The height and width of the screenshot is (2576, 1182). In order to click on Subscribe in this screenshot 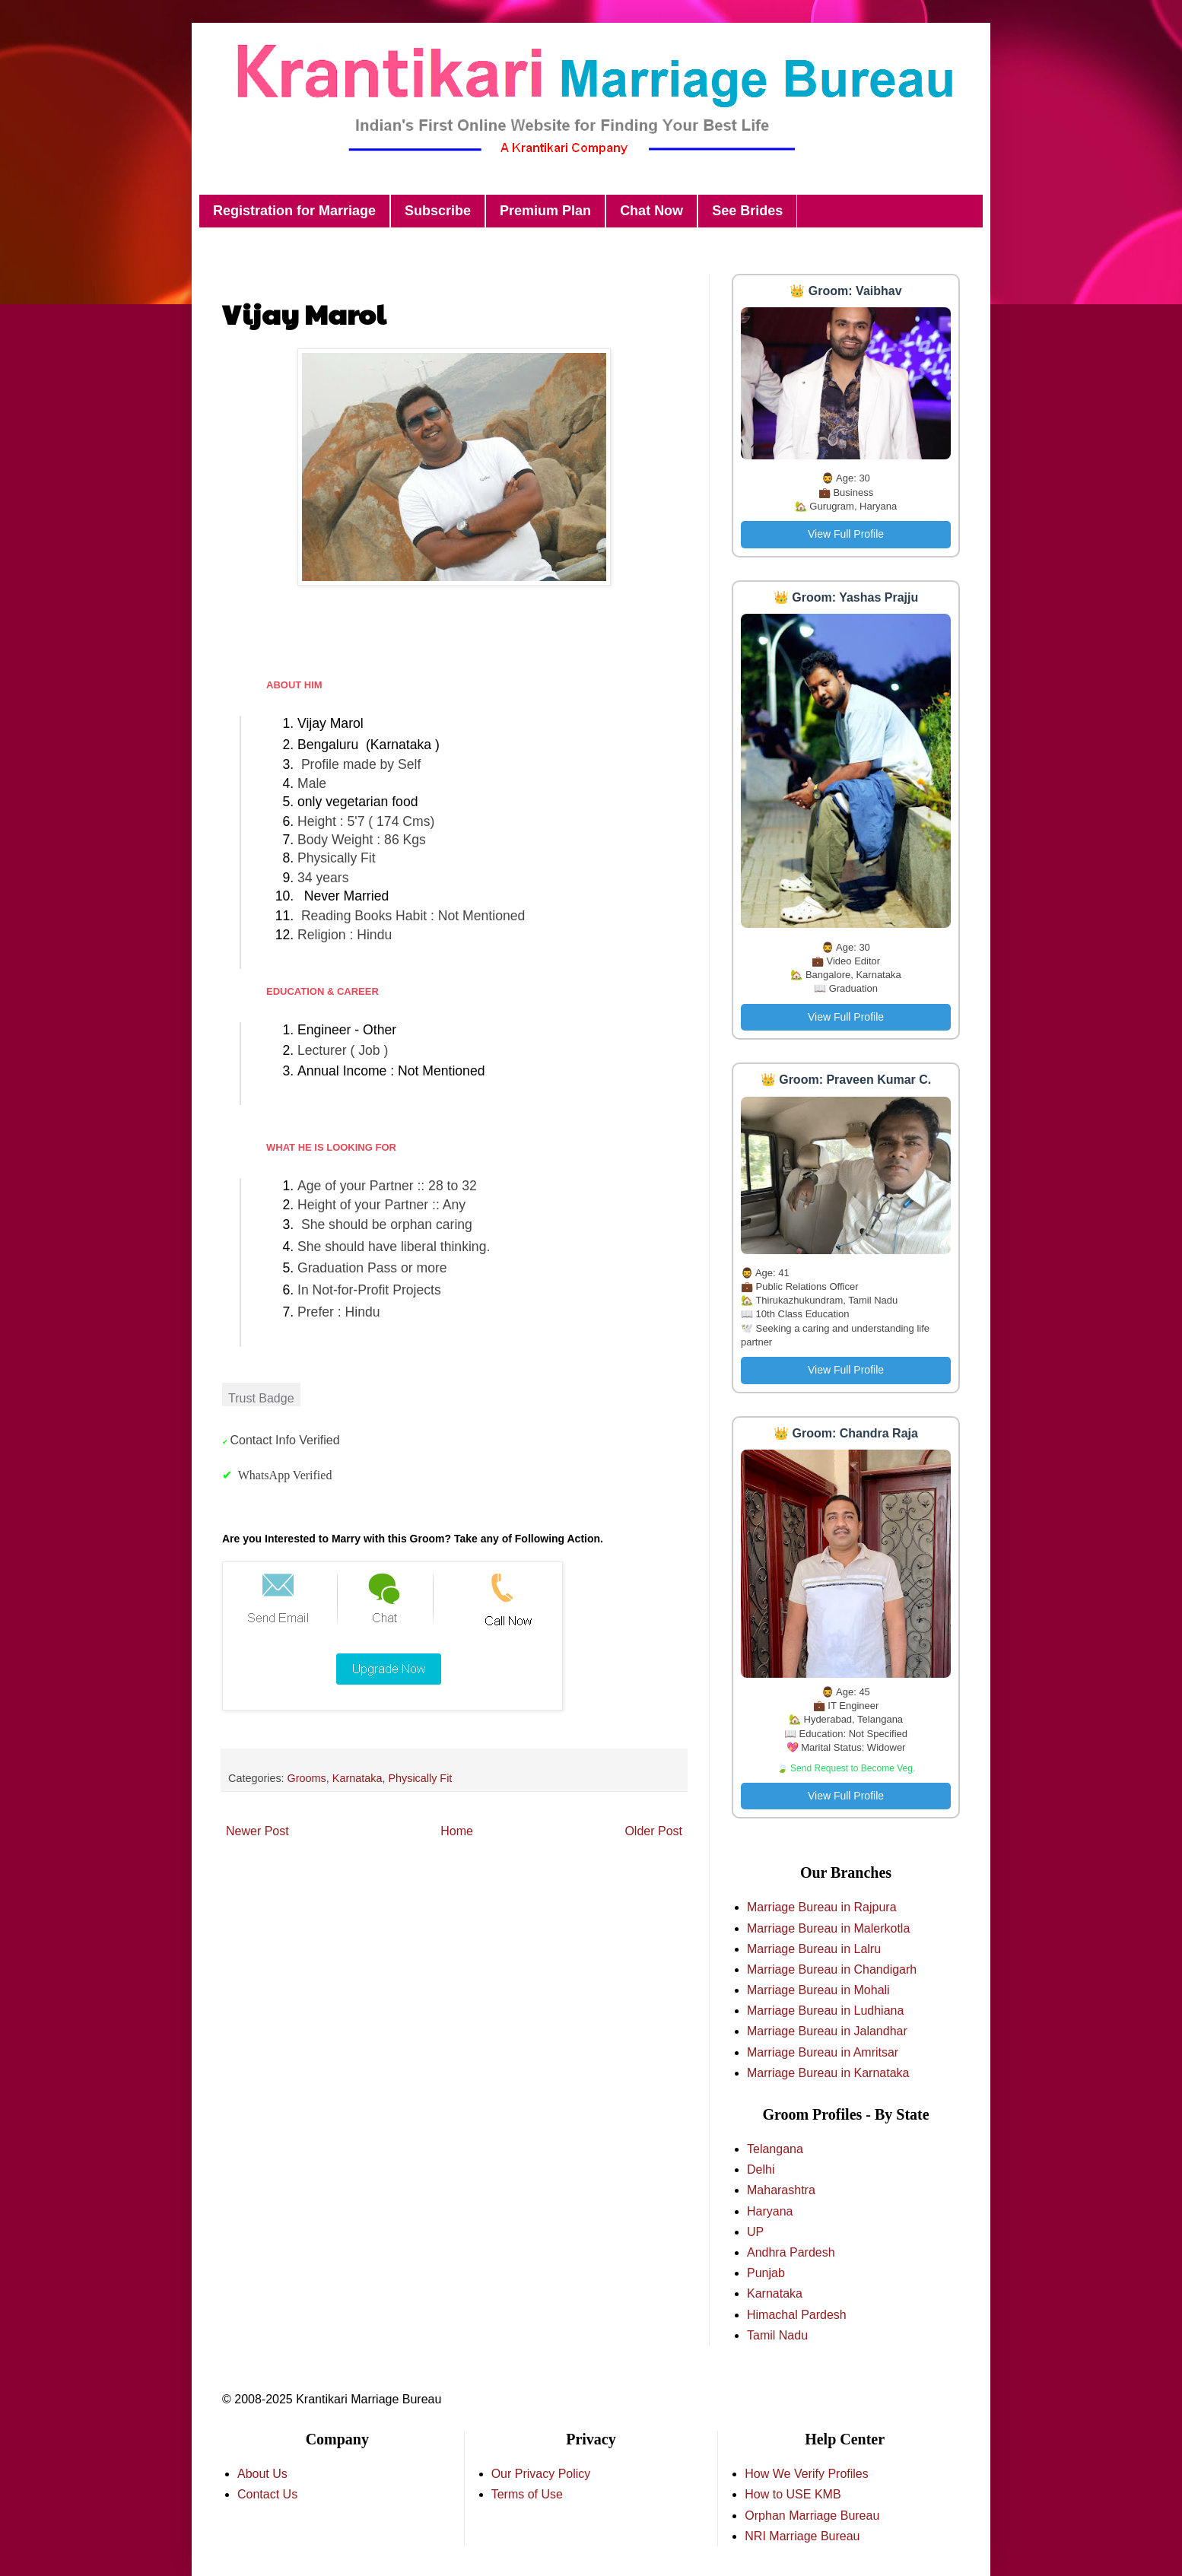, I will do `click(438, 210)`.